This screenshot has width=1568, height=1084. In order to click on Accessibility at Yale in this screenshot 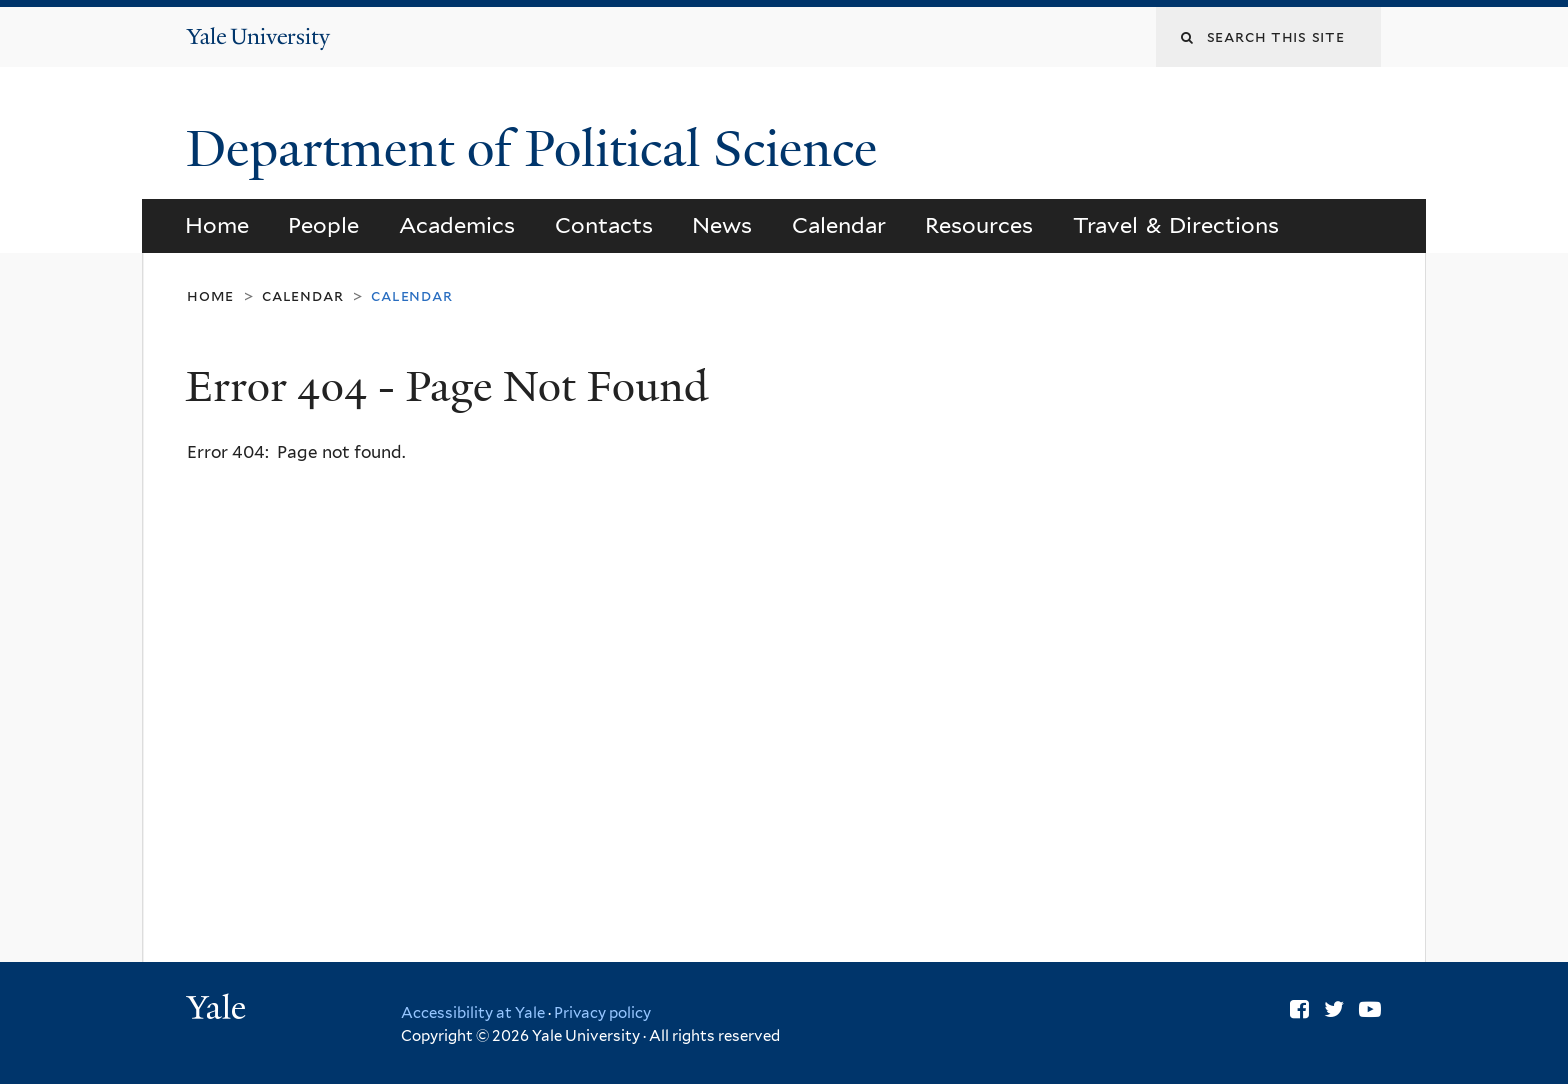, I will do `click(473, 1013)`.